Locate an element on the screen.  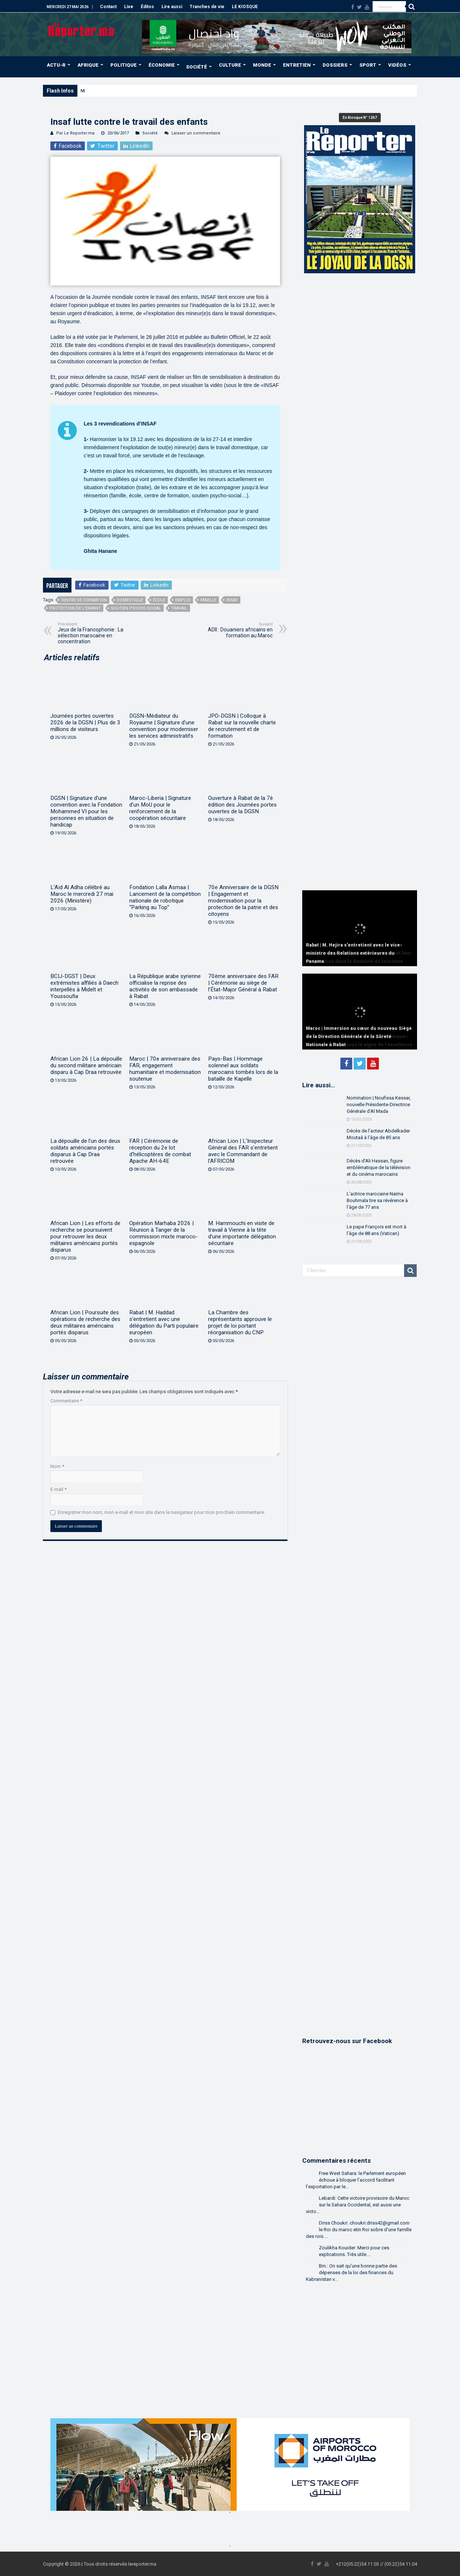
Lebardi: Cette victoire provisoire du Maroc sur le Sahara Occidental, est aussi une victo... is located at coordinates (357, 2204).